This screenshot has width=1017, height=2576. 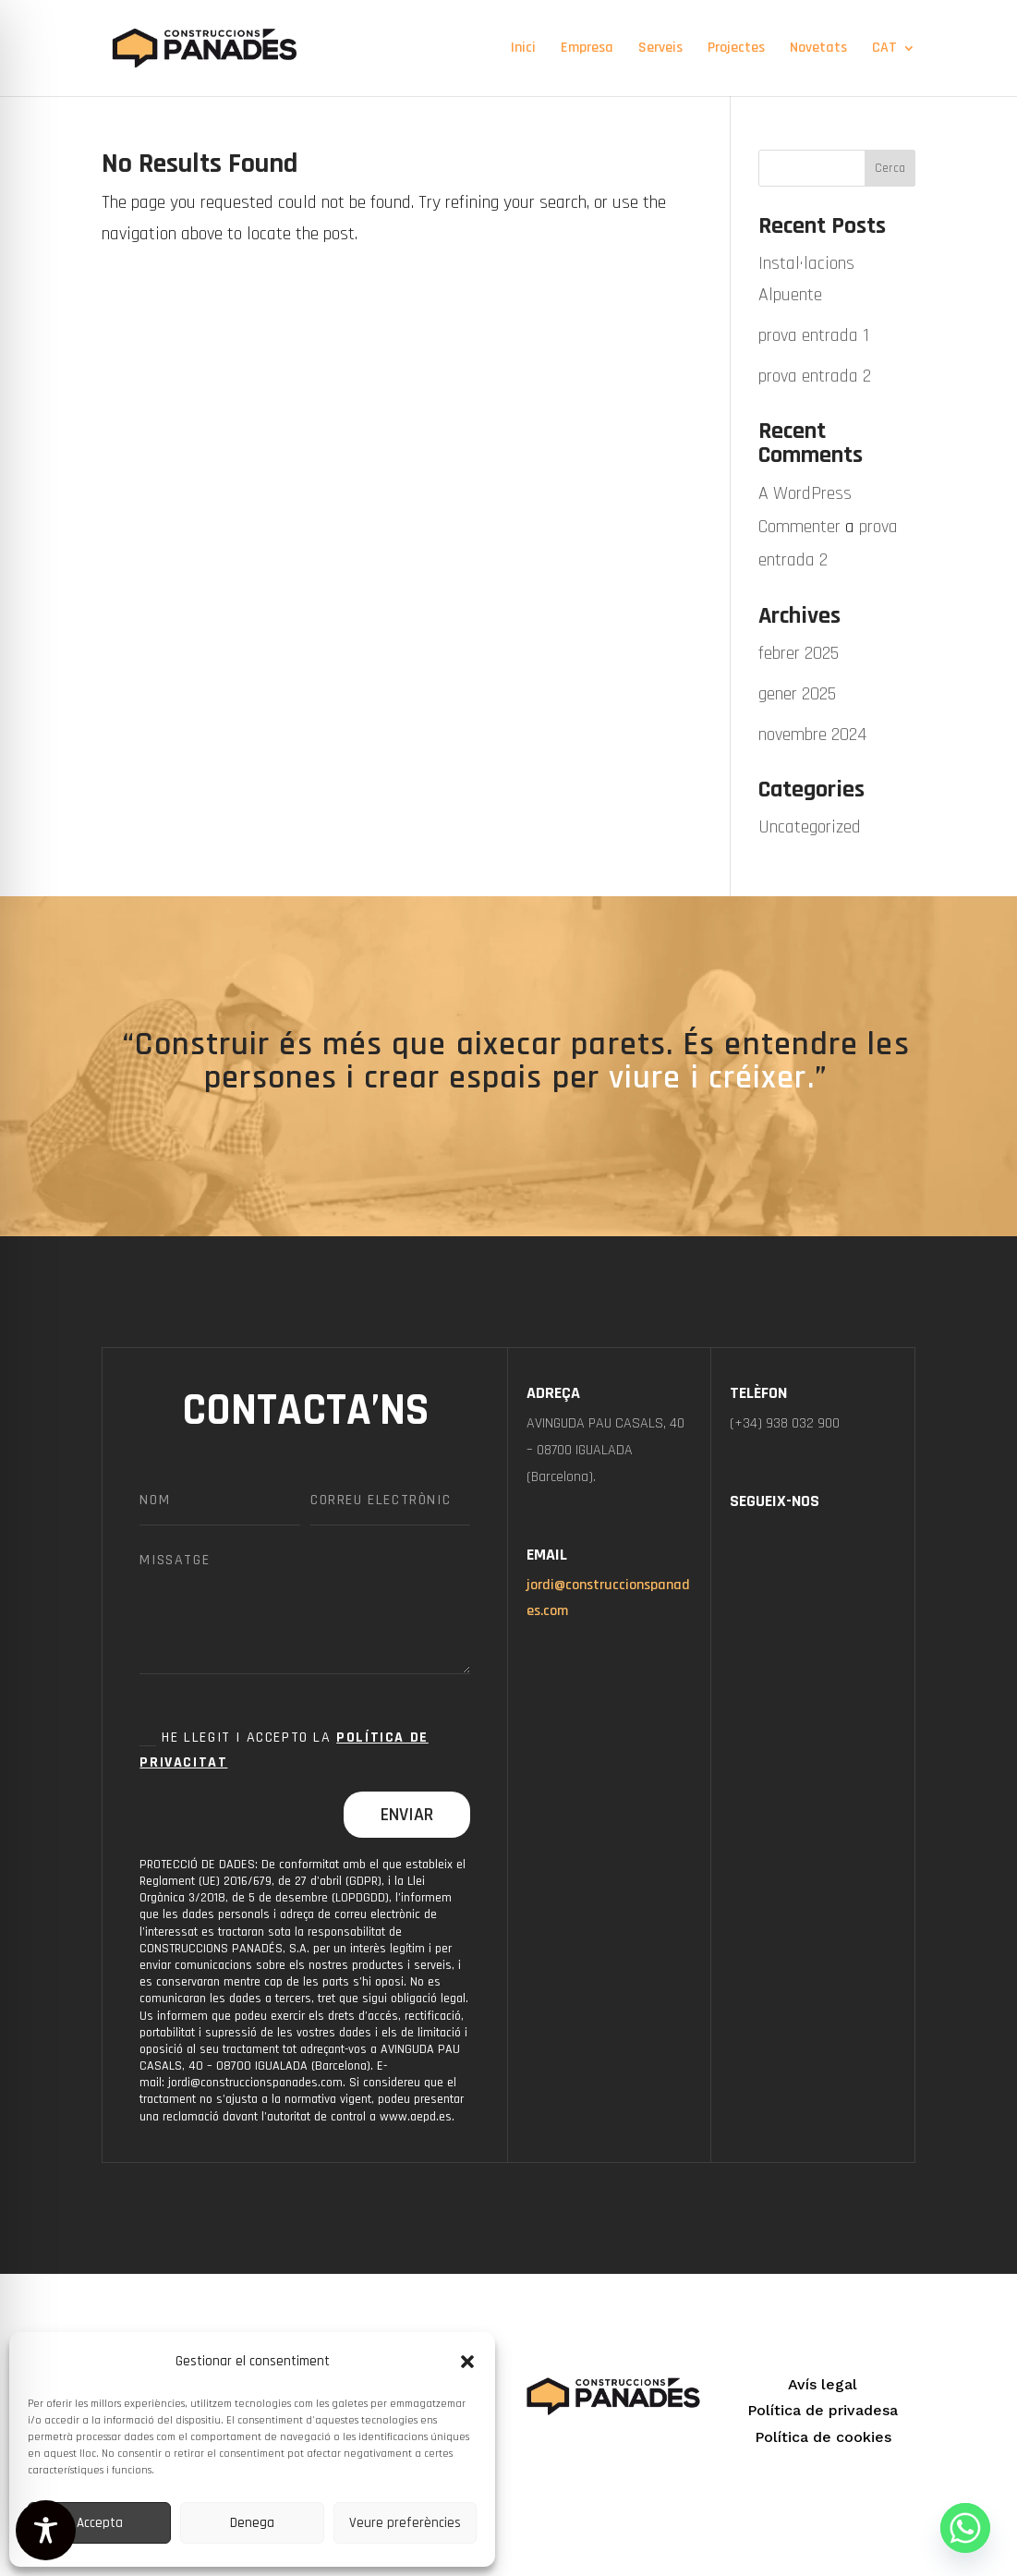 What do you see at coordinates (814, 376) in the screenshot?
I see `prova entrada 2` at bounding box center [814, 376].